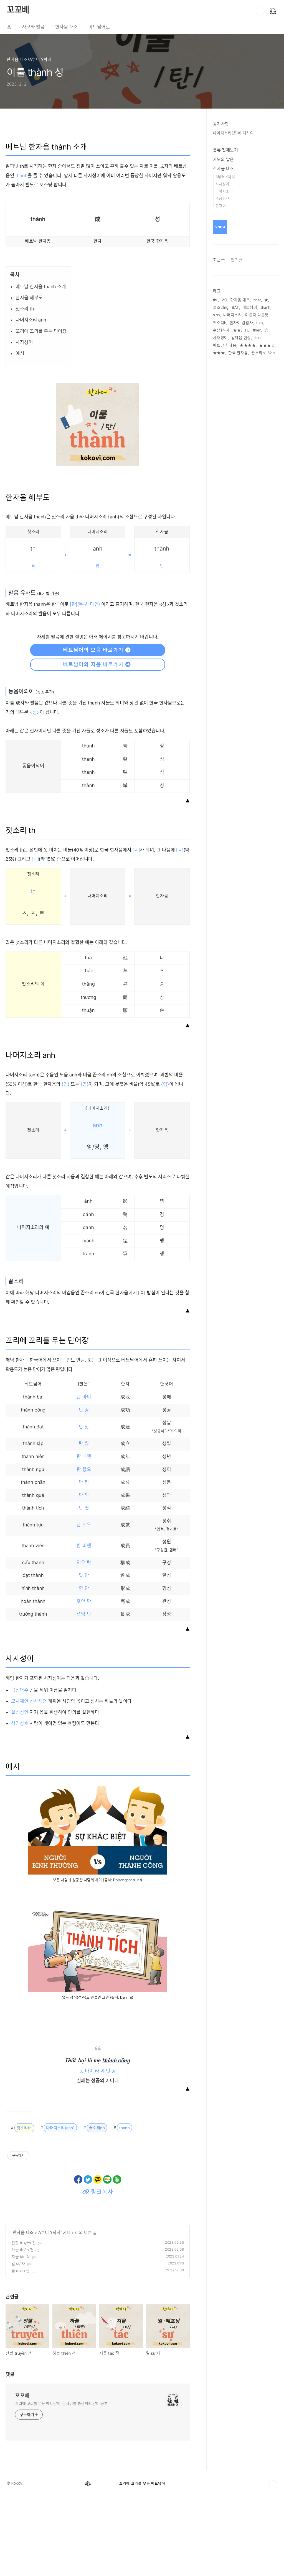 The width and height of the screenshot is (284, 2576). I want to click on 수상한-자, so click(223, 198).